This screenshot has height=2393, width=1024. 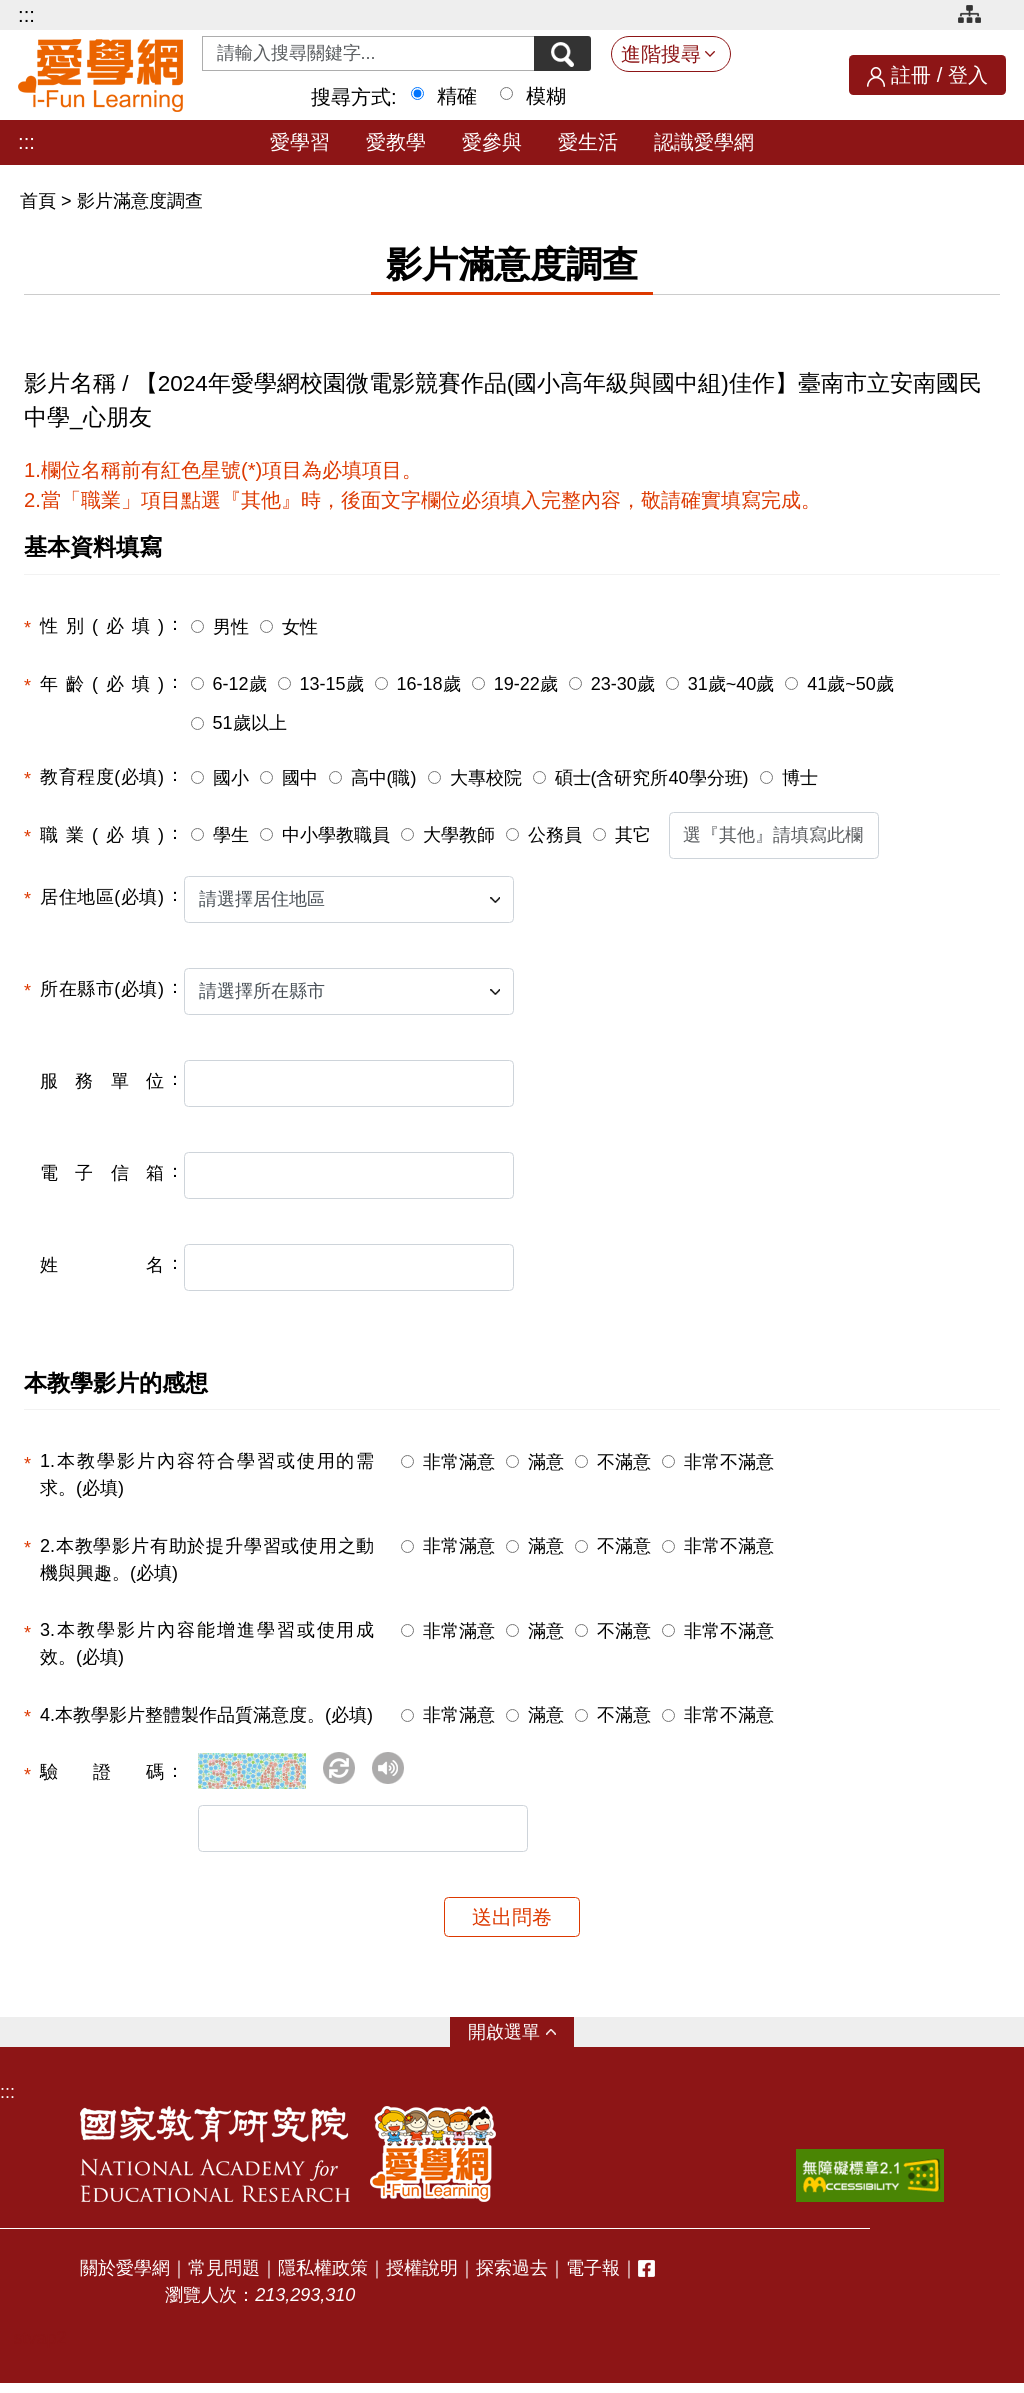 What do you see at coordinates (522, 2042) in the screenshot?
I see `選單 [button]` at bounding box center [522, 2042].